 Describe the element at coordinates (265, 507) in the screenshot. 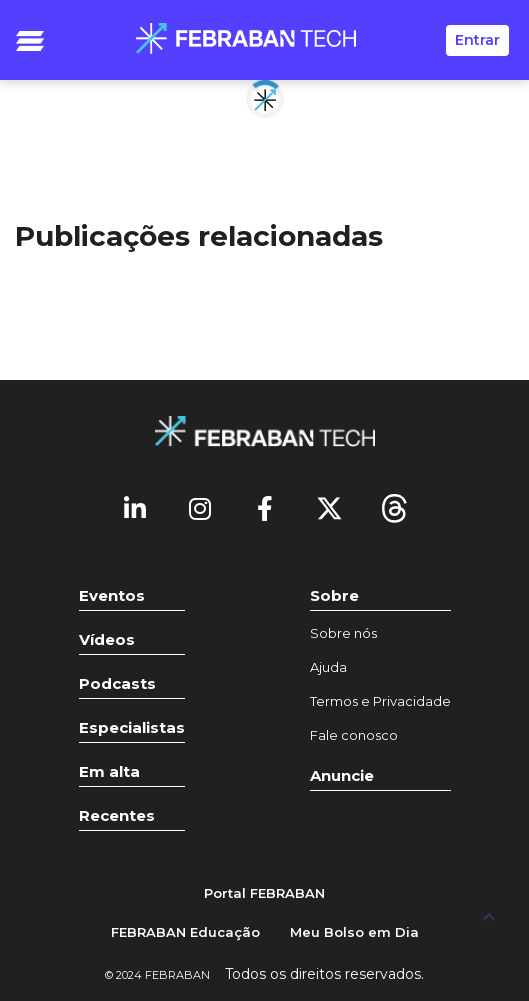

I see `[Facebook]` at that location.